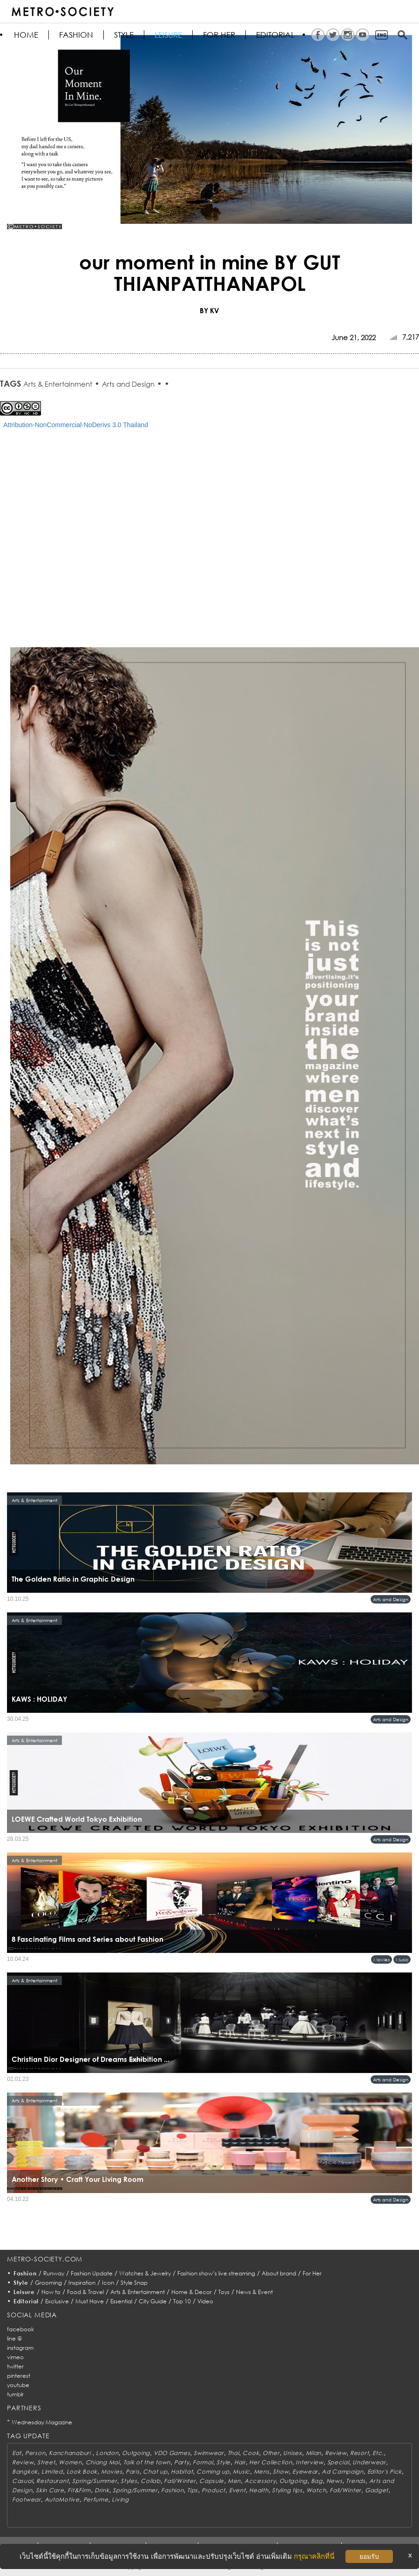 The width and height of the screenshot is (419, 2576). What do you see at coordinates (275, 35) in the screenshot?
I see `Editorial` at bounding box center [275, 35].